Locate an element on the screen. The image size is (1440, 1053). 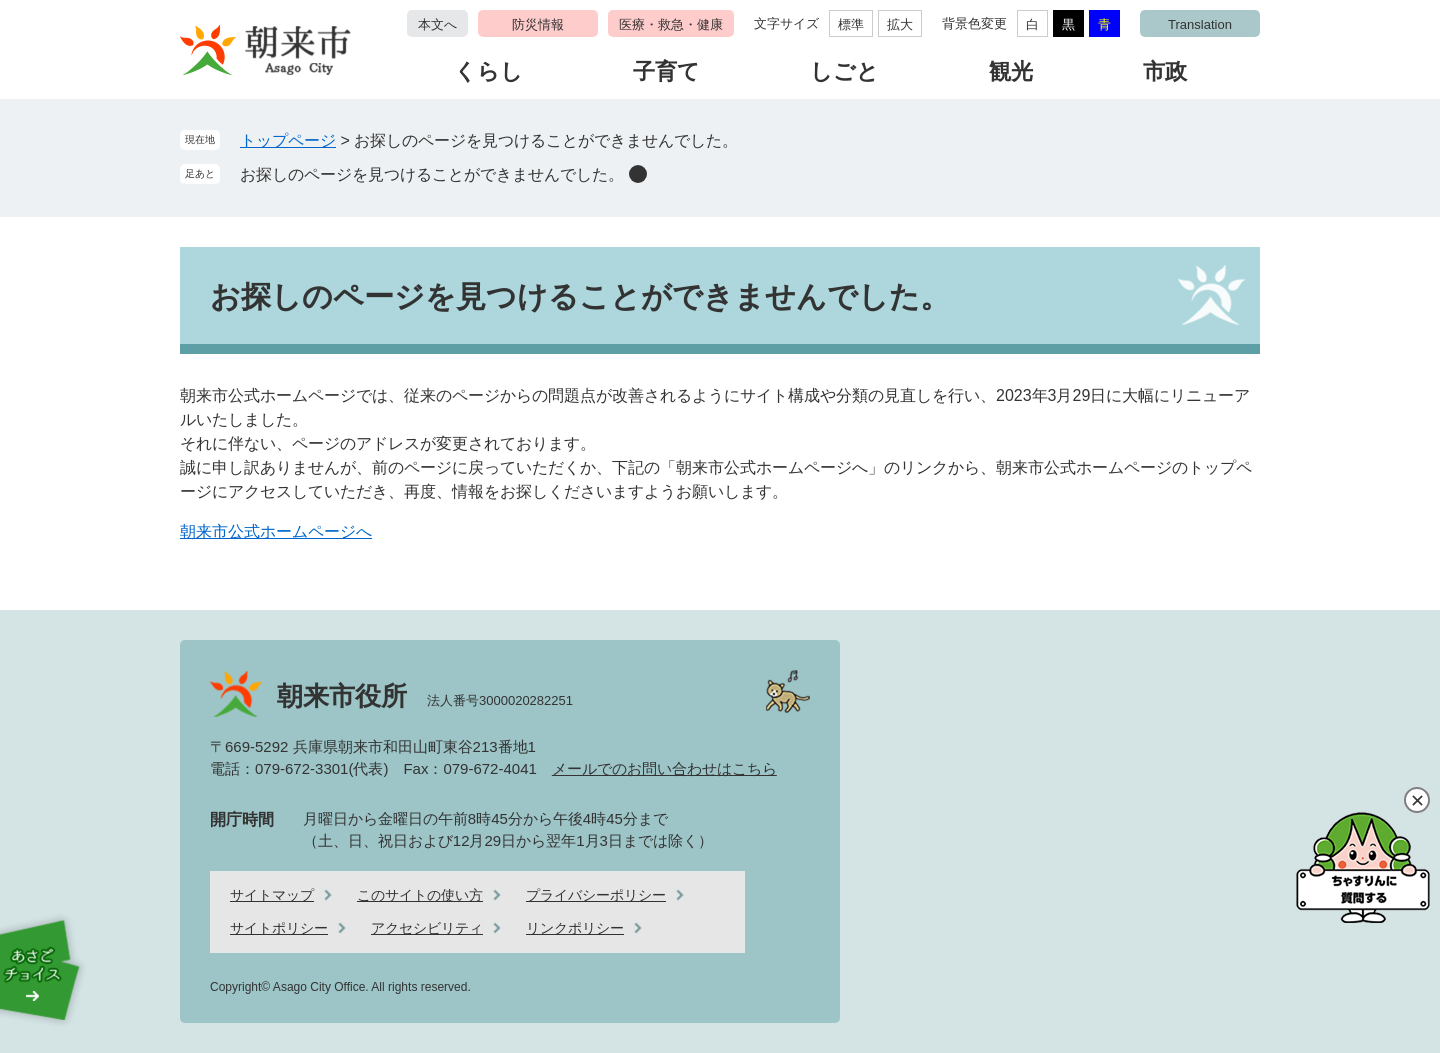
リンクポリシー is located at coordinates (575, 928).